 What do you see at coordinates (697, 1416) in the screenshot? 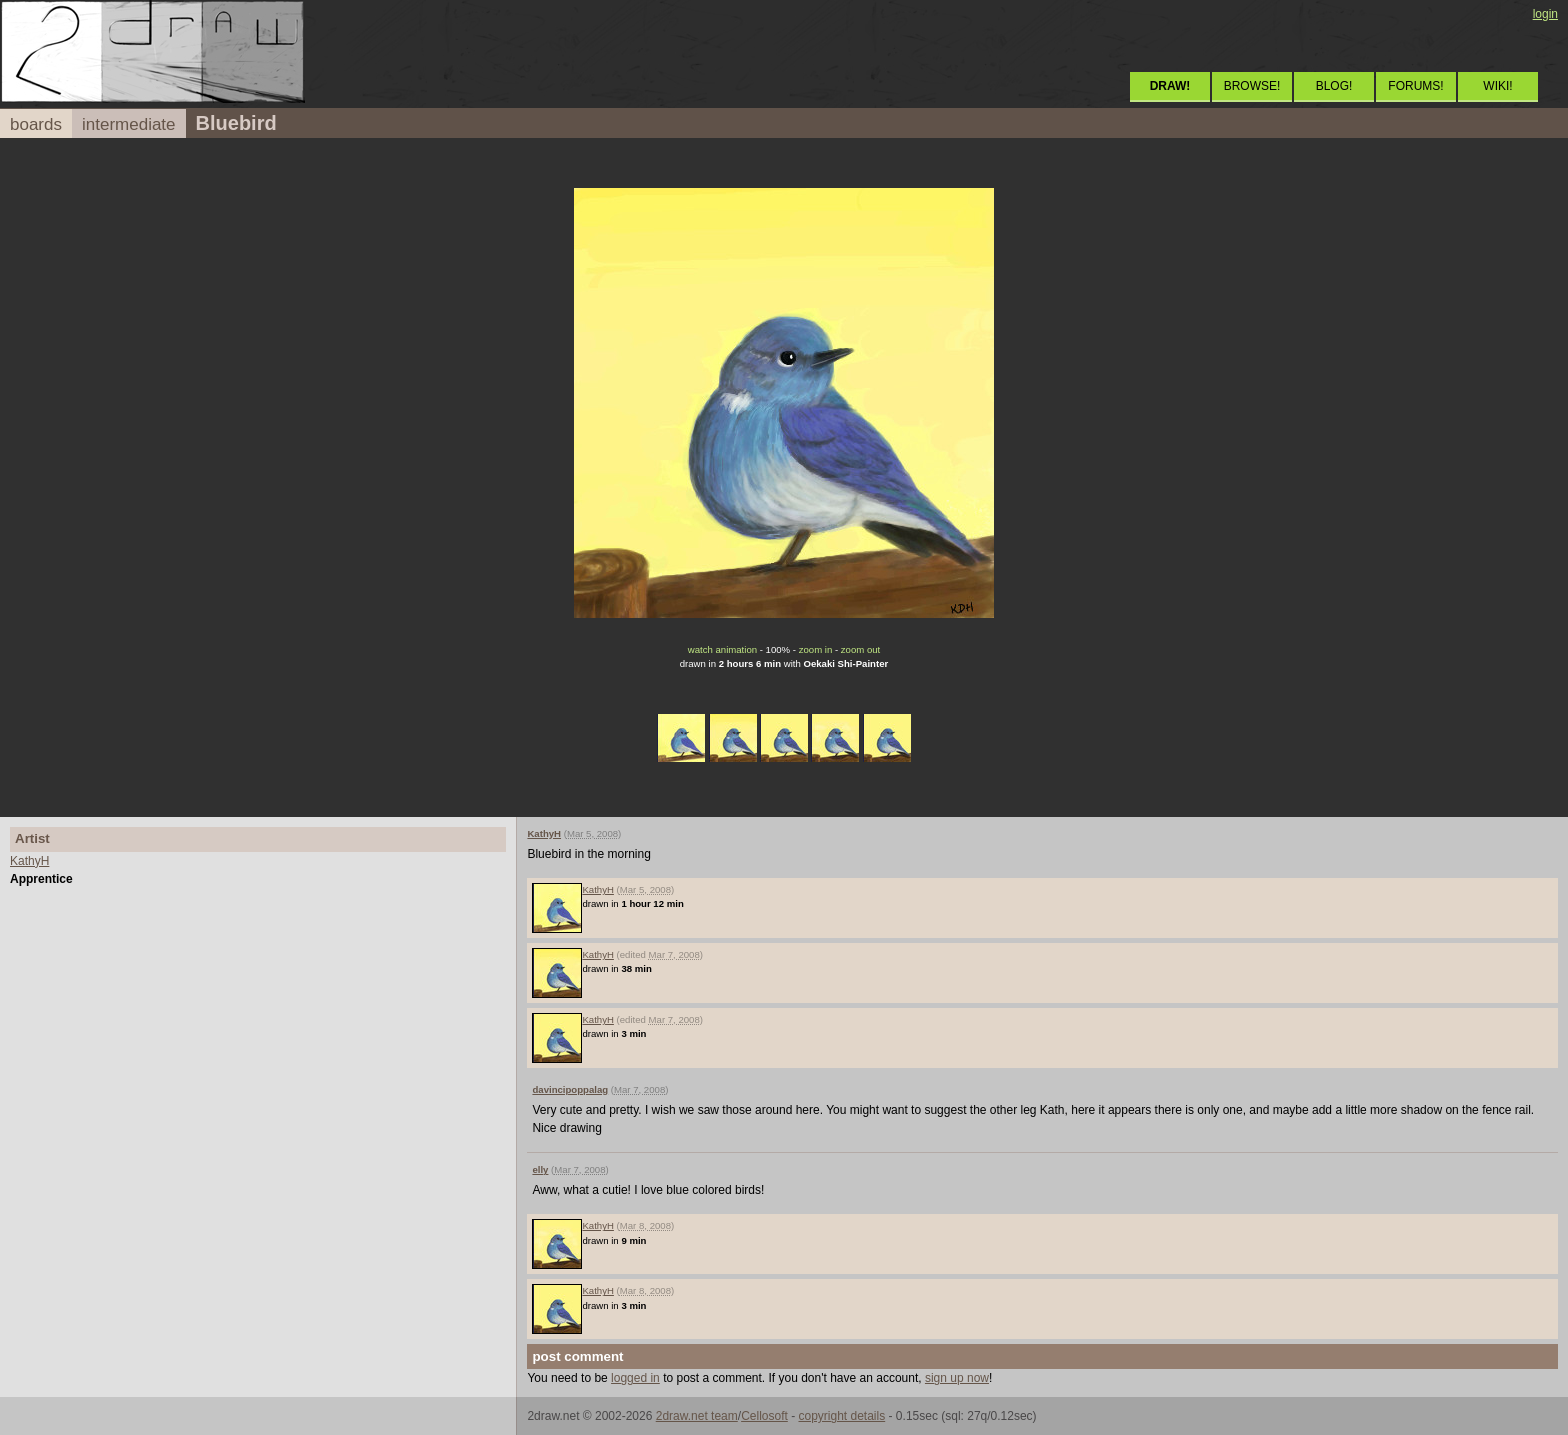
I see `2draw.net team` at bounding box center [697, 1416].